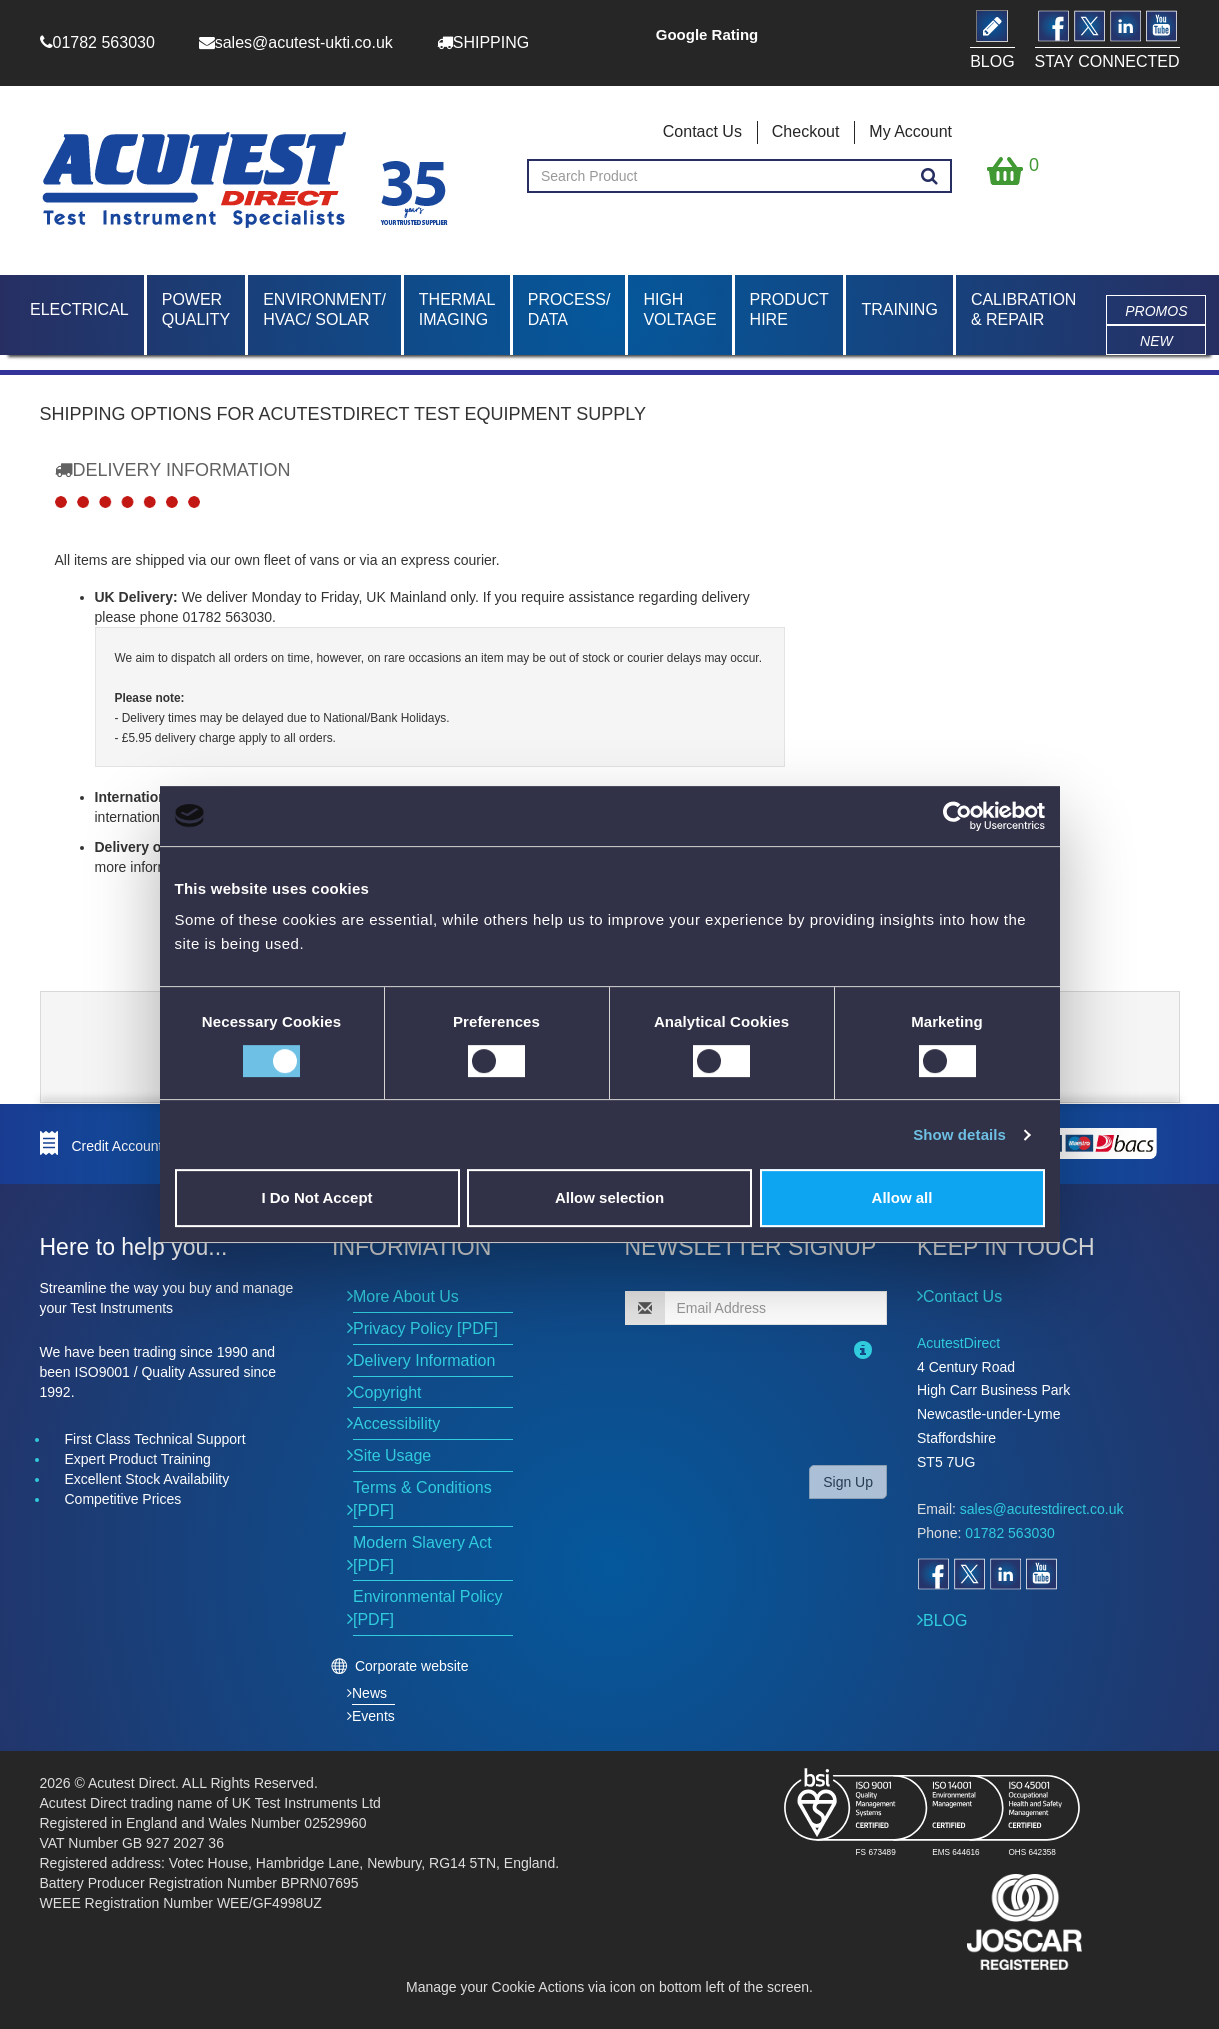  What do you see at coordinates (929, 177) in the screenshot?
I see `[Search products]` at bounding box center [929, 177].